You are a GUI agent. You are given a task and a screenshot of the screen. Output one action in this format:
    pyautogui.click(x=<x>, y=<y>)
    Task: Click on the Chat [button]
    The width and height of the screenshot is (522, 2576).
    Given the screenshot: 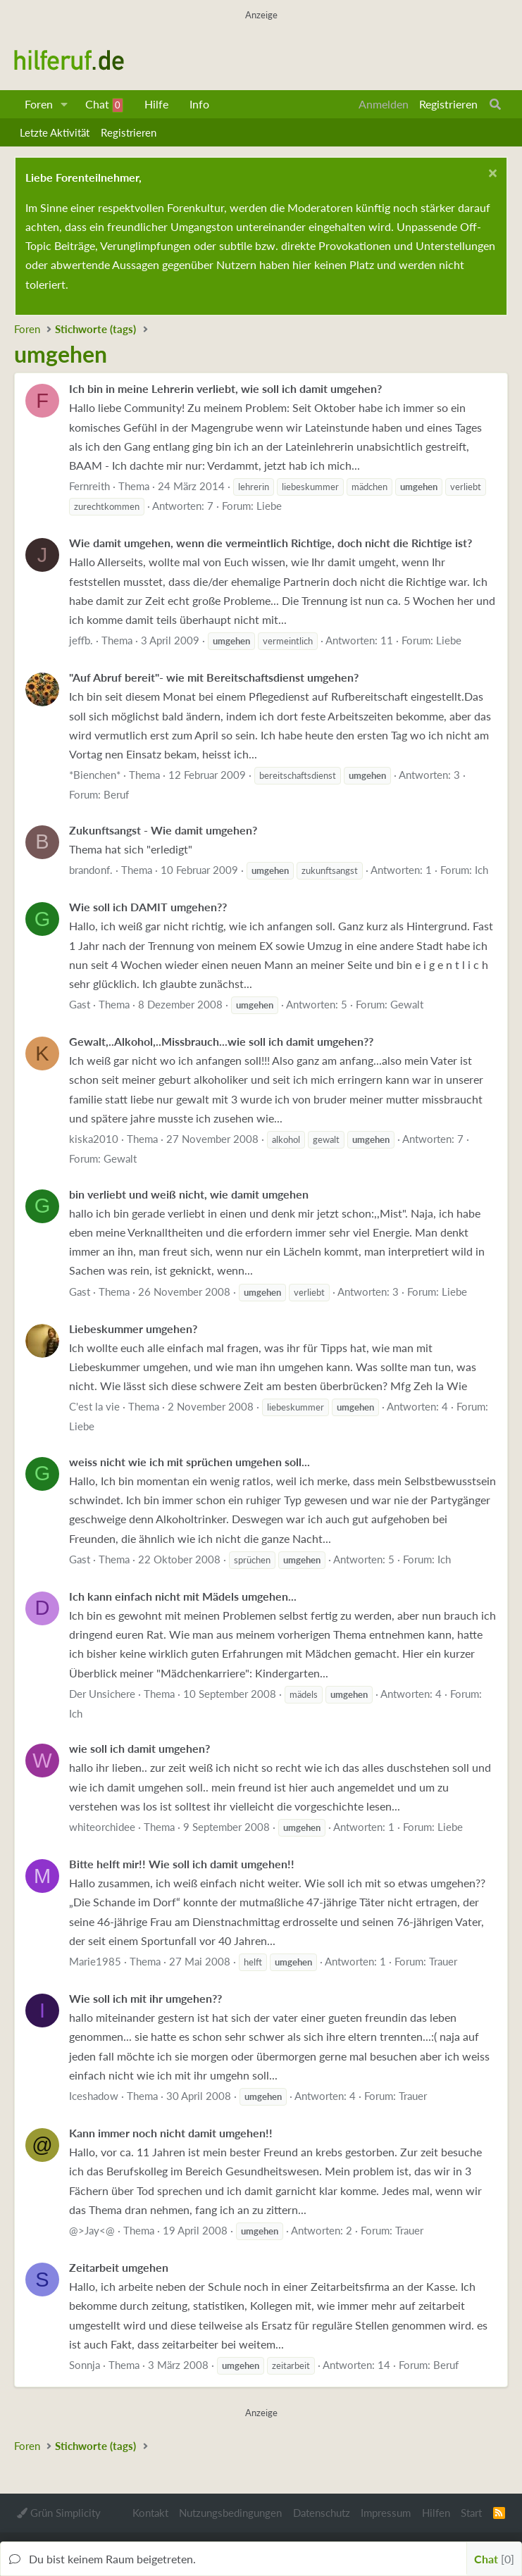 What is the action you would take?
    pyautogui.click(x=494, y=2558)
    